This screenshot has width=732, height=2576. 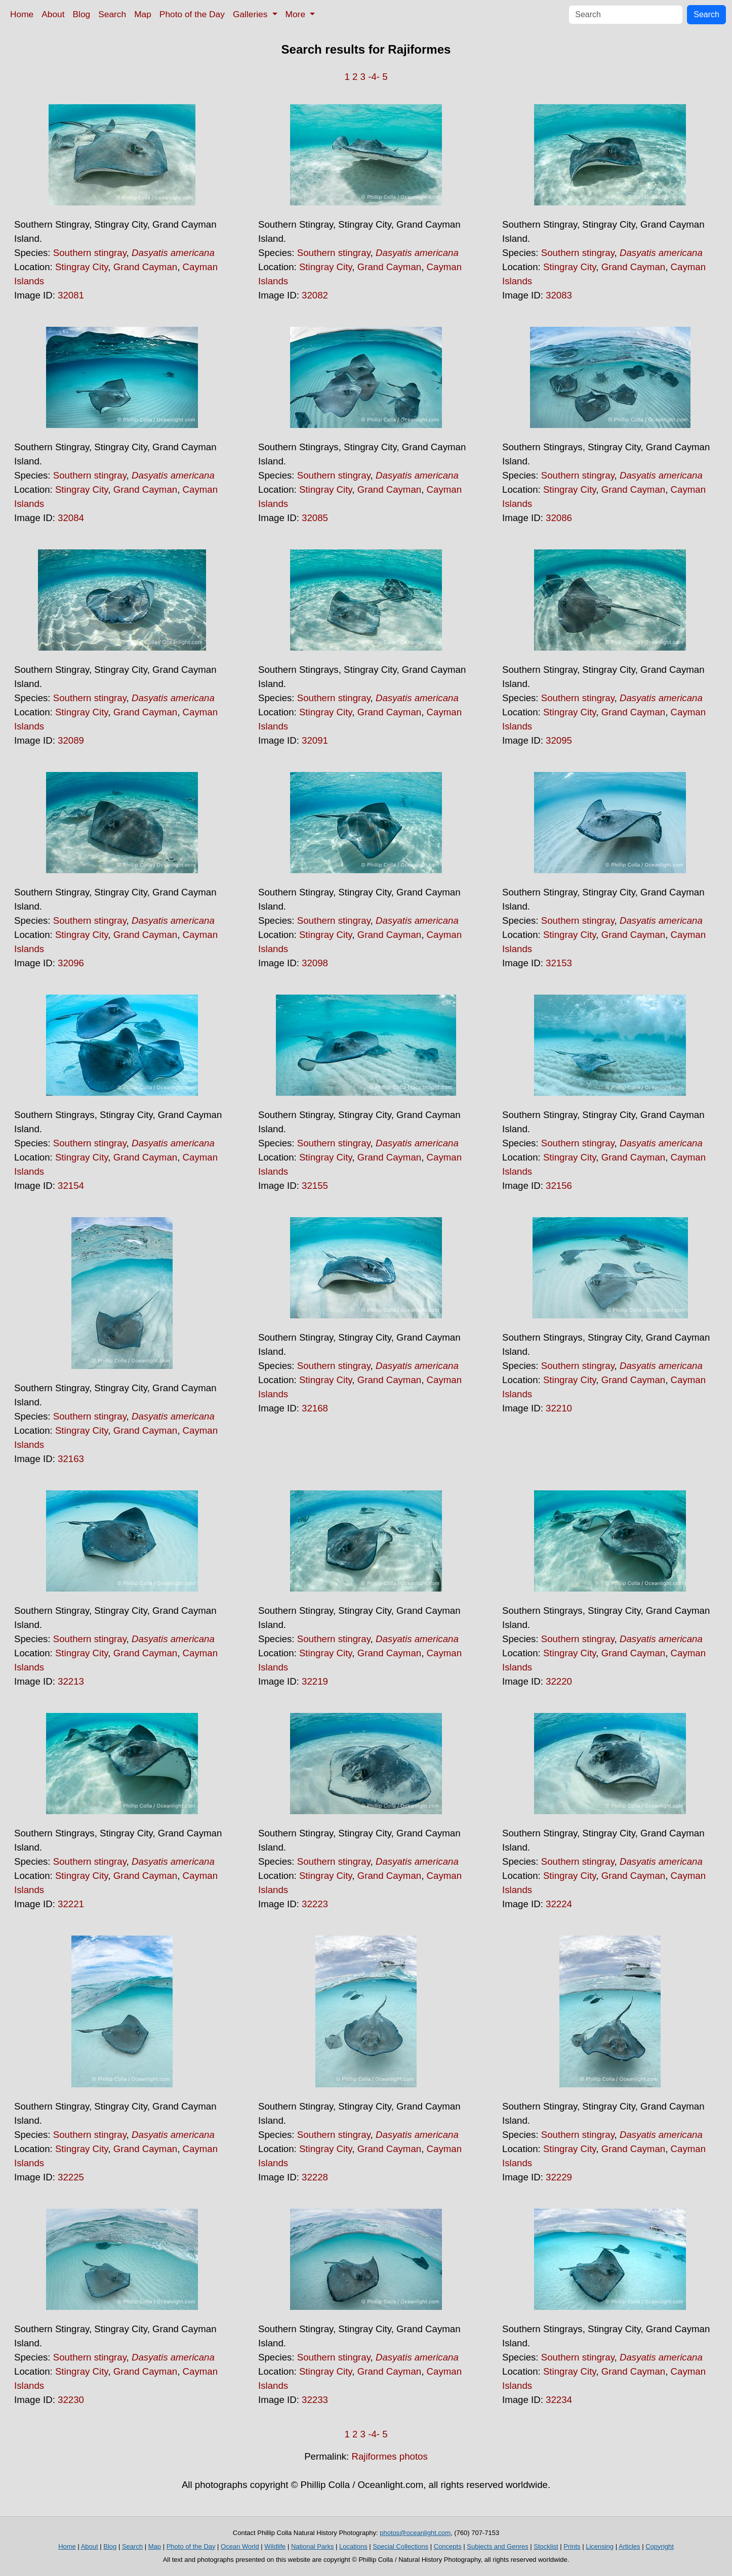 What do you see at coordinates (559, 295) in the screenshot?
I see `32083` at bounding box center [559, 295].